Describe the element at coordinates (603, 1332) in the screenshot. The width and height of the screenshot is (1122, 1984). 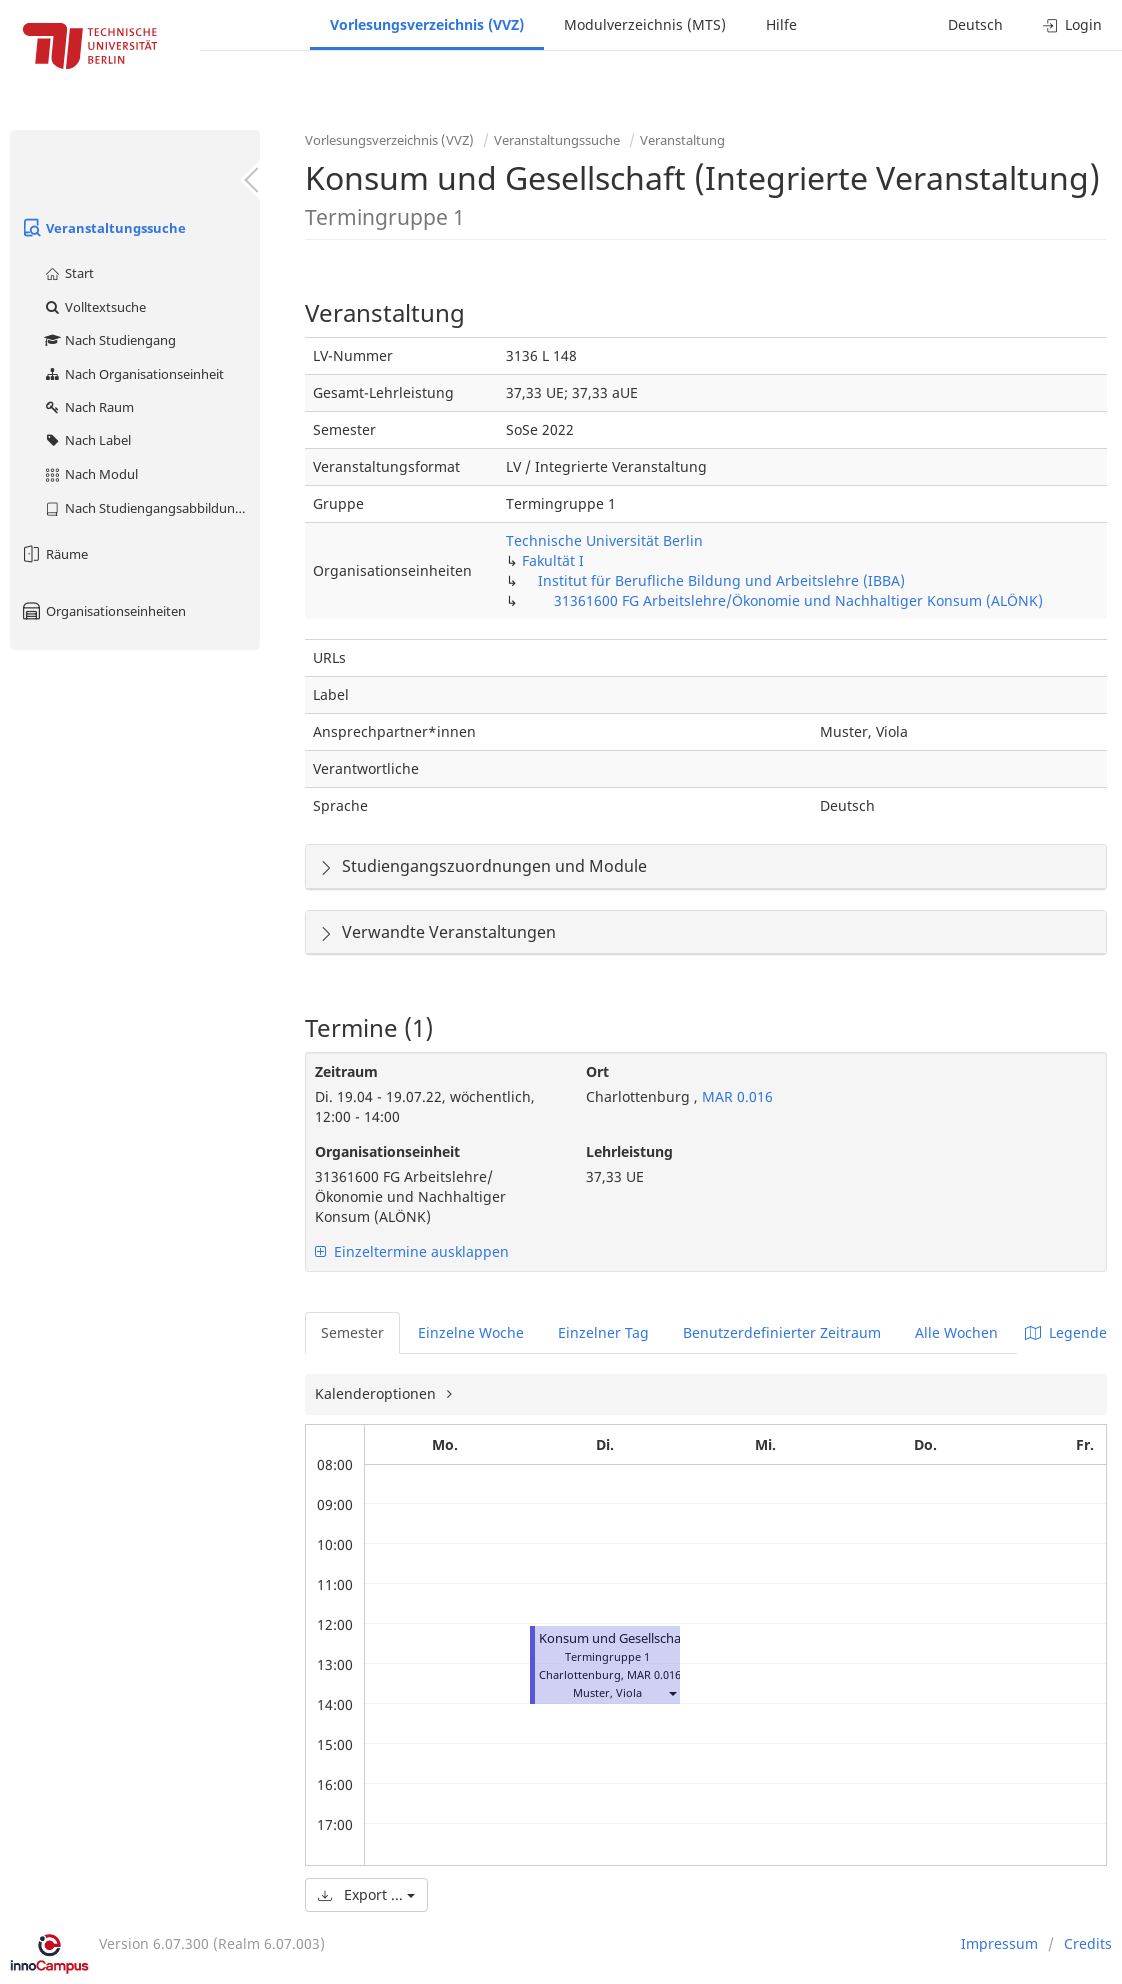
I see `Einzelner Tag` at that location.